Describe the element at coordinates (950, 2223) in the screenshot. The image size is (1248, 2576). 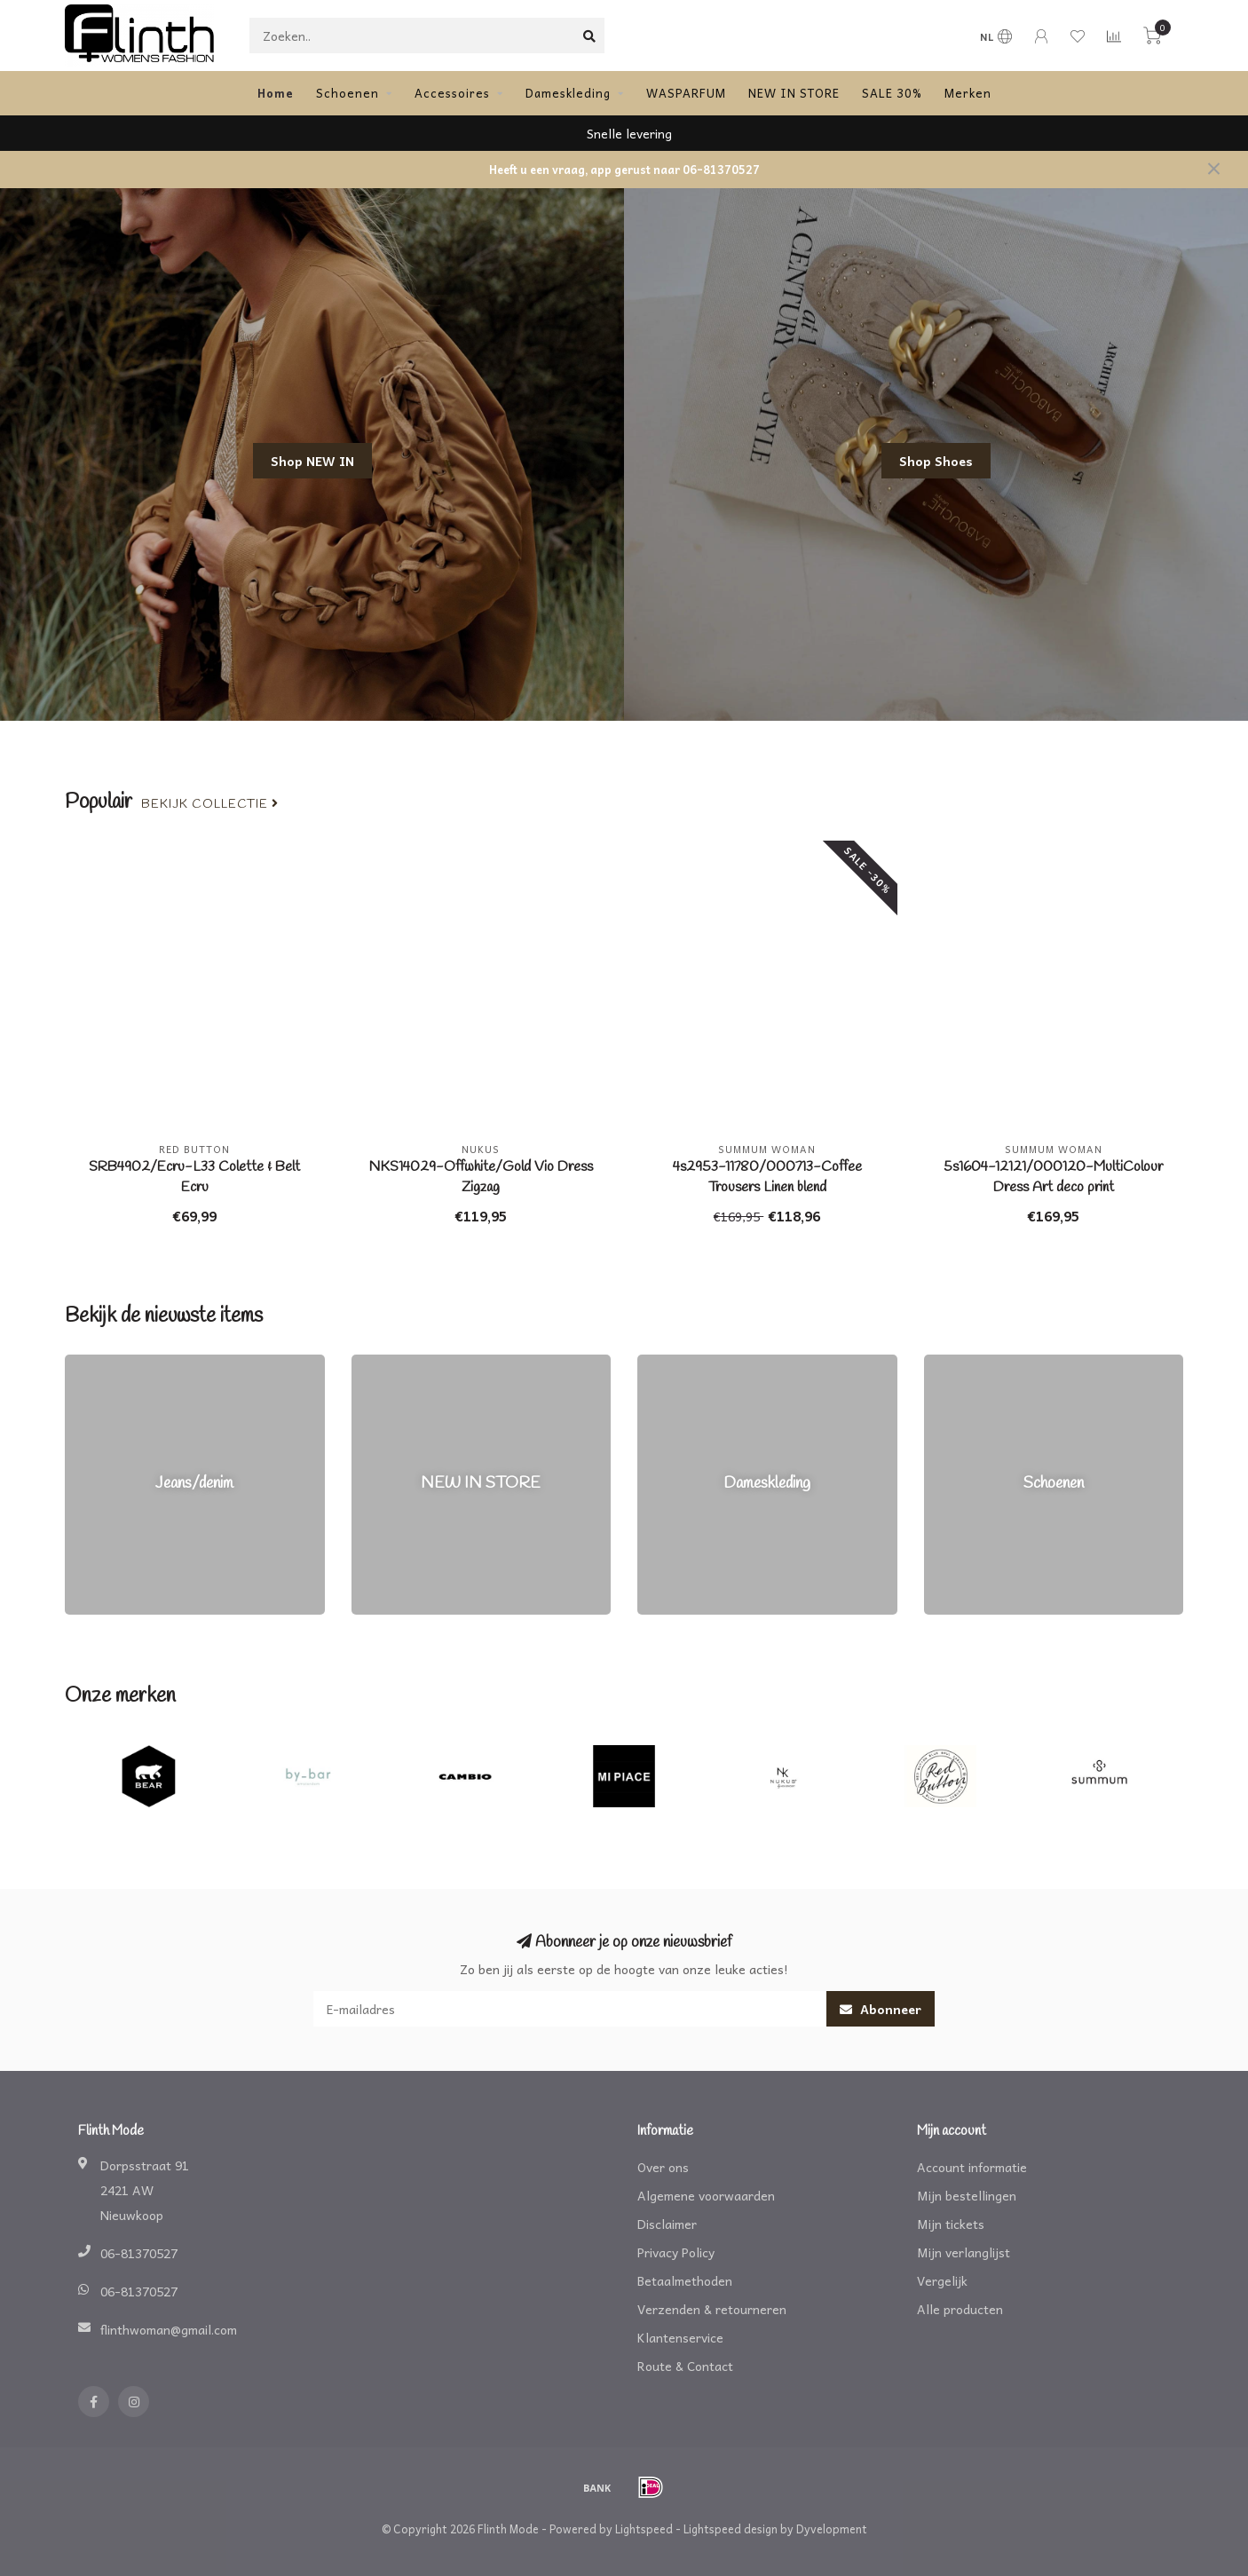
I see `Mijn tickets` at that location.